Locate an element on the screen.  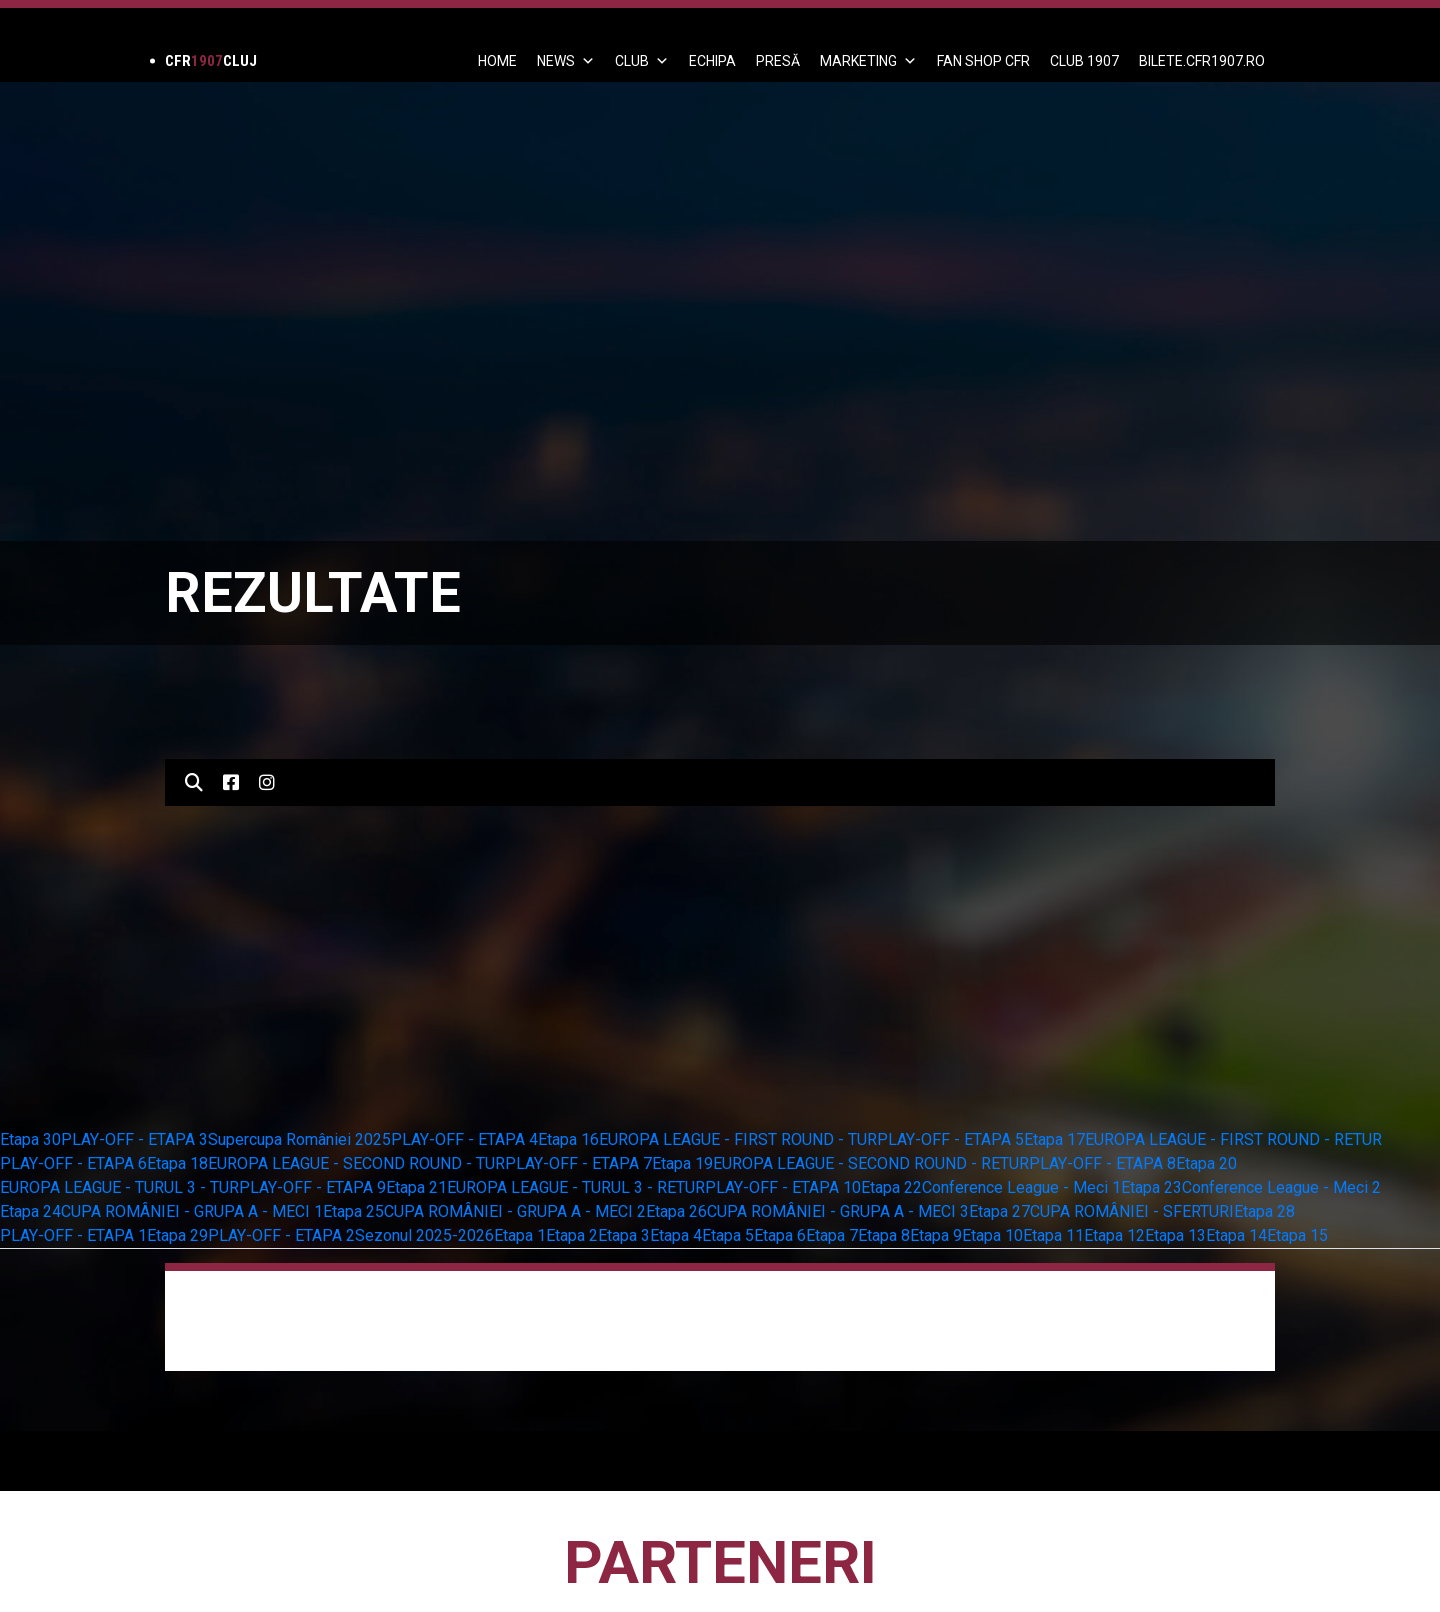
Etapa 28 is located at coordinates (1264, 1211).